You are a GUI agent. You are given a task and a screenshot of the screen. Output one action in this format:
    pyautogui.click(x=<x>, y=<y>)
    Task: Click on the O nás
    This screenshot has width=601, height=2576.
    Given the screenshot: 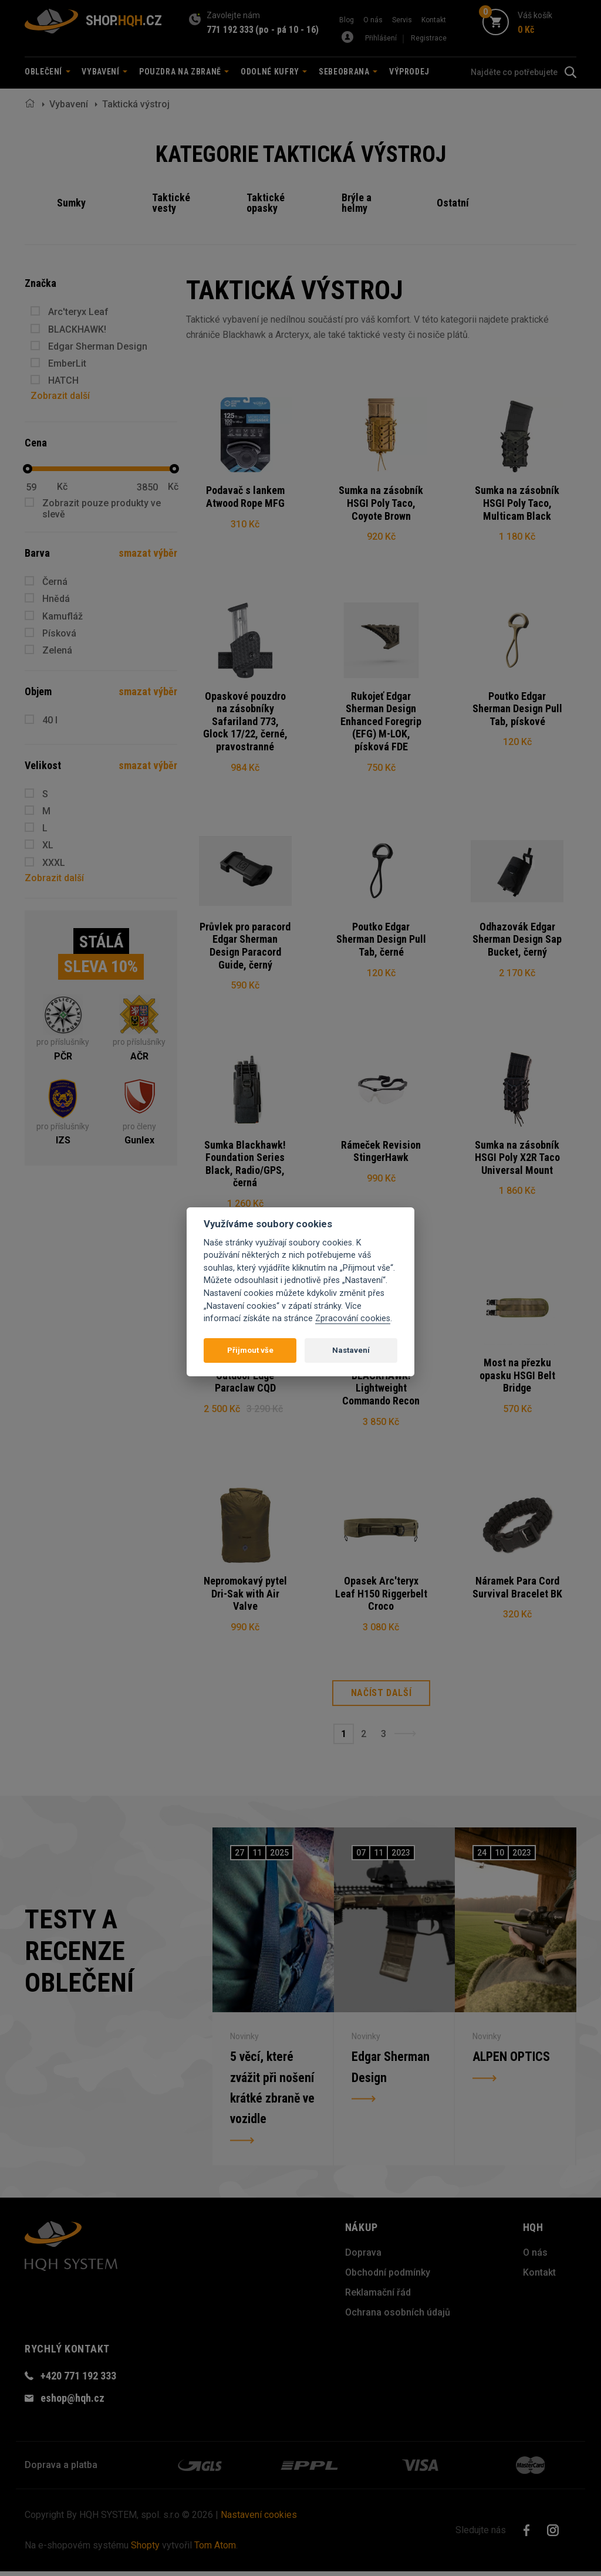 What is the action you would take?
    pyautogui.click(x=373, y=20)
    